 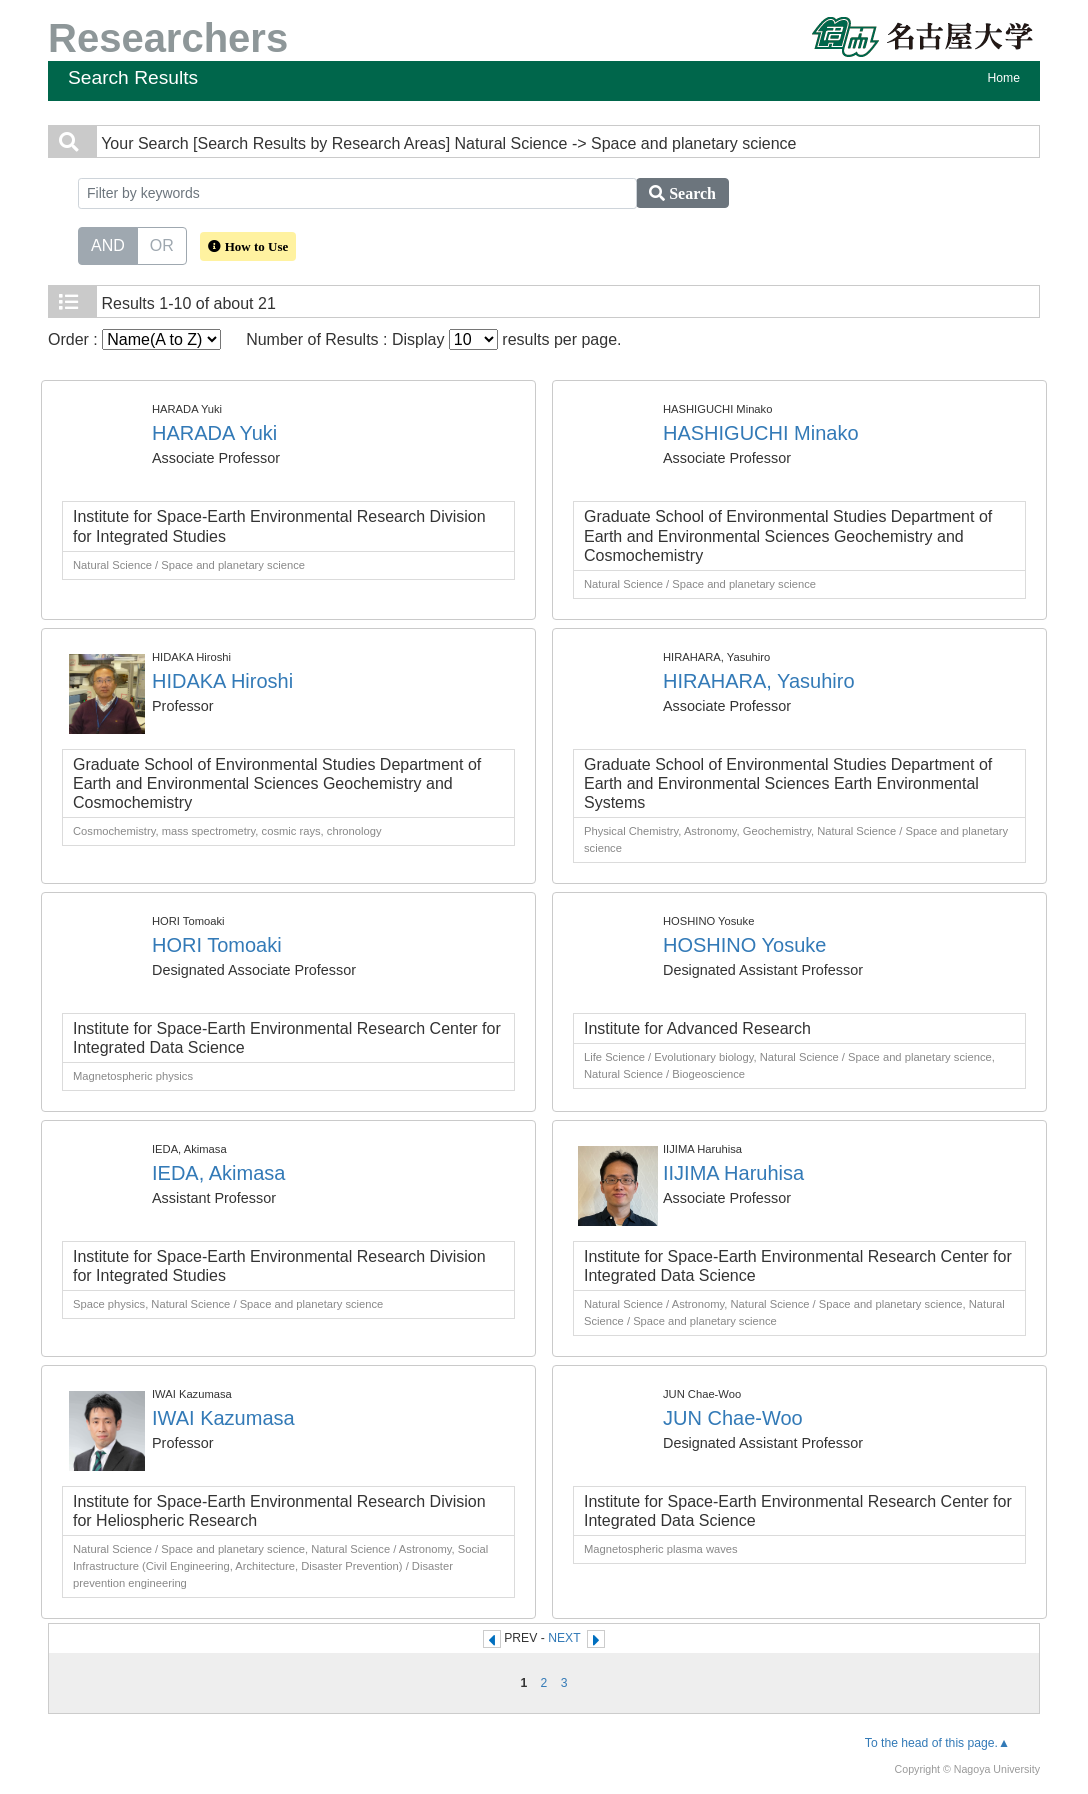 I want to click on HARADA Yuki, so click(x=214, y=433).